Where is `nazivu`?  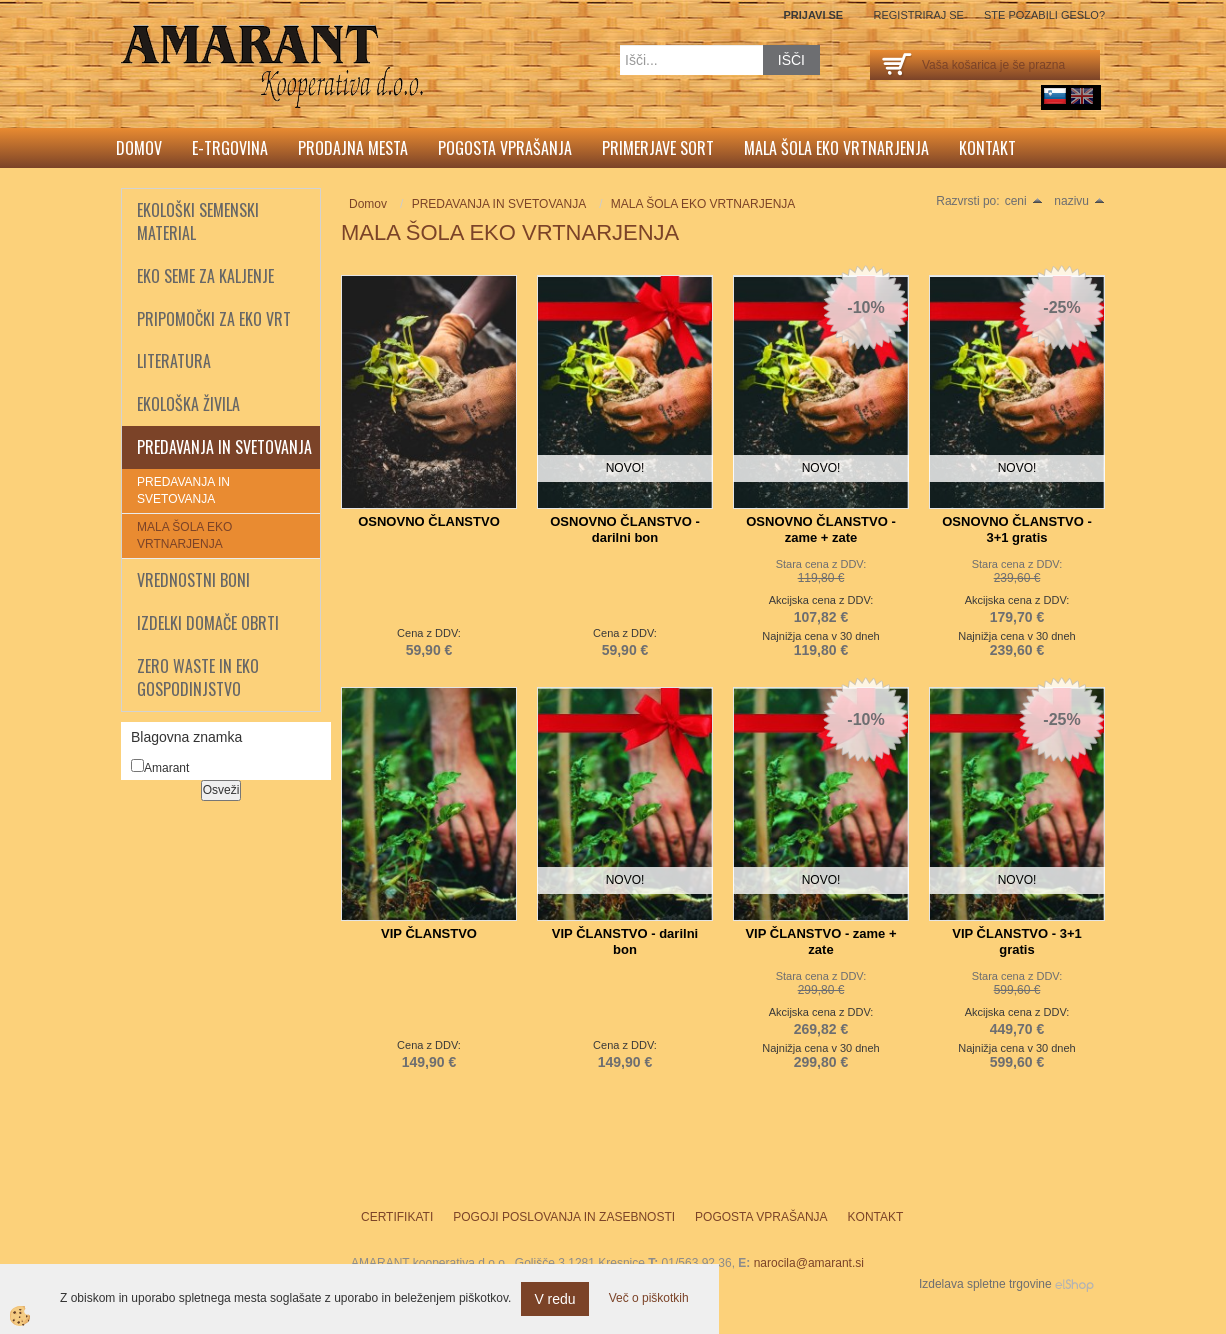 nazivu is located at coordinates (1079, 201).